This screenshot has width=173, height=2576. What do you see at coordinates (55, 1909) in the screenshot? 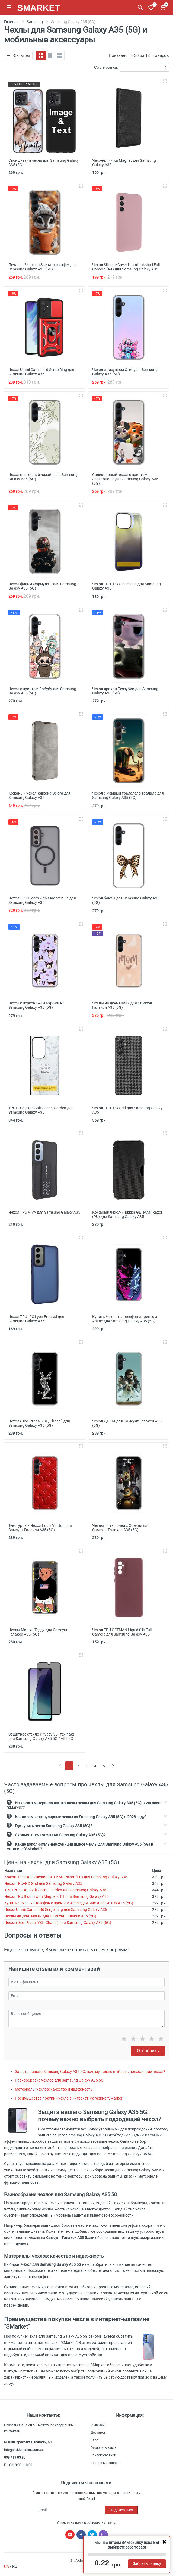
I see `Чехол Ummi Camshield Serge Ring для Samsung Galaxy A35` at bounding box center [55, 1909].